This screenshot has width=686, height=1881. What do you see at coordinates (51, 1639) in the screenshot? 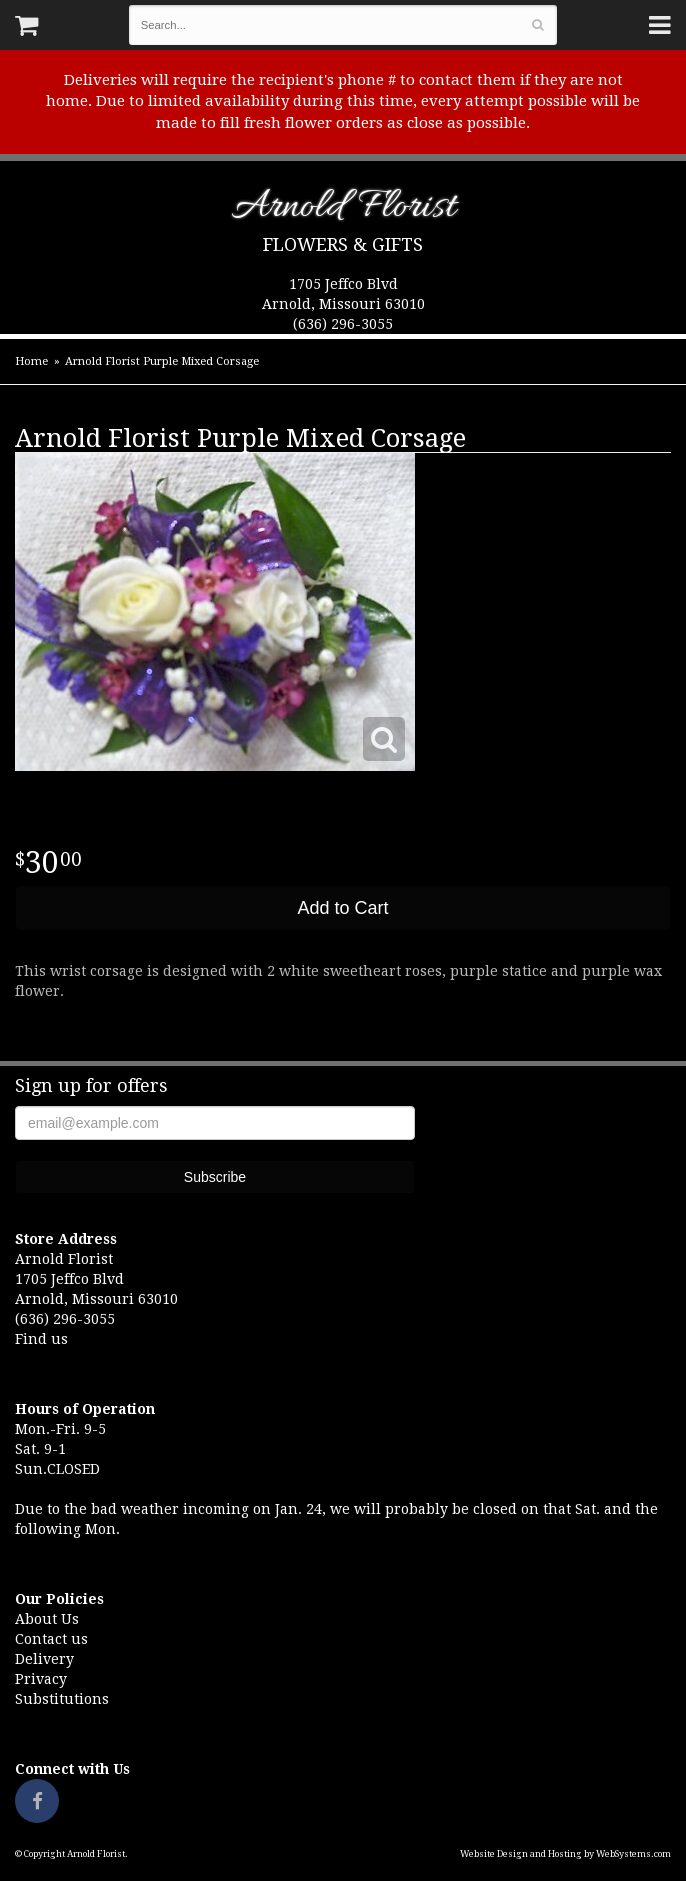
I see `Contact us` at bounding box center [51, 1639].